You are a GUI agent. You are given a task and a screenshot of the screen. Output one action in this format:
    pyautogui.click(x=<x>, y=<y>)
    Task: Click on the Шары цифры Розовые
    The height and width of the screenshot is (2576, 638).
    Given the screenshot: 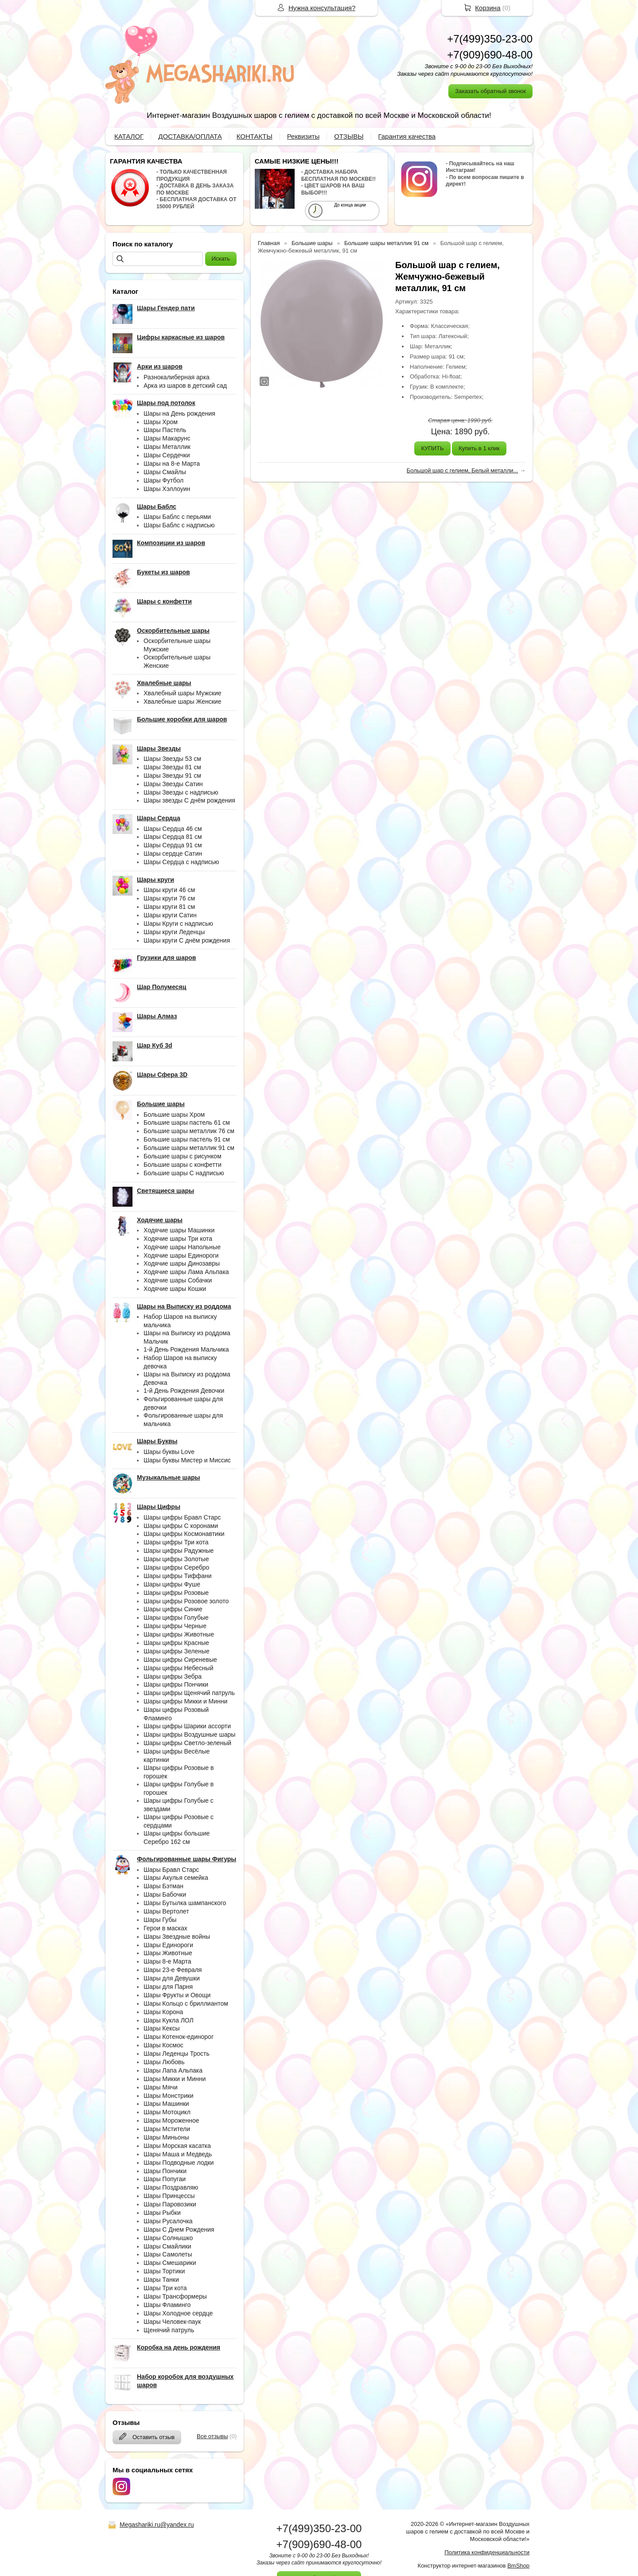 What is the action you would take?
    pyautogui.click(x=176, y=1592)
    